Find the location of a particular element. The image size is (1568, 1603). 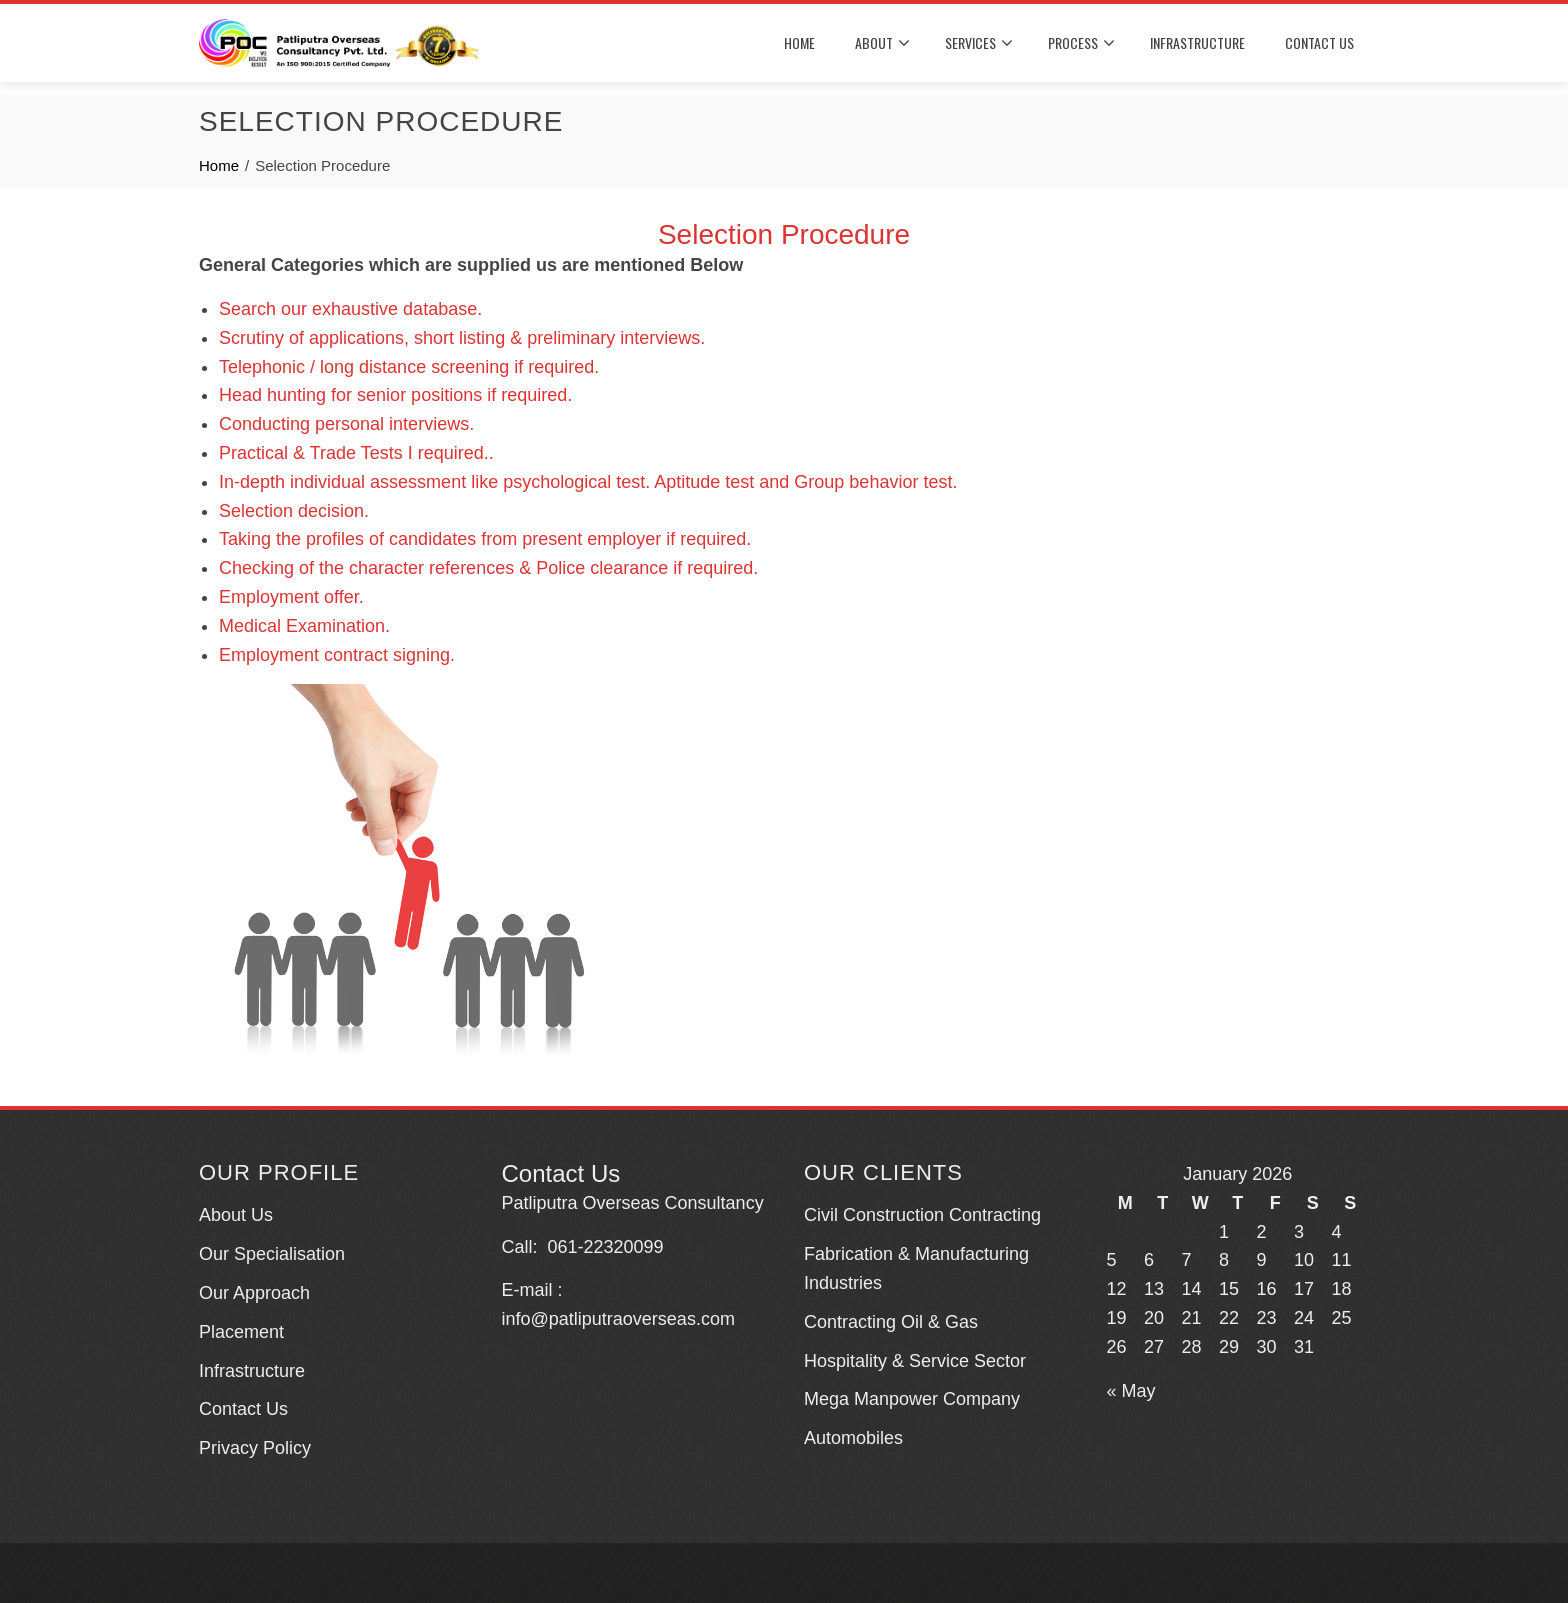

Privacy Policy is located at coordinates (255, 1448).